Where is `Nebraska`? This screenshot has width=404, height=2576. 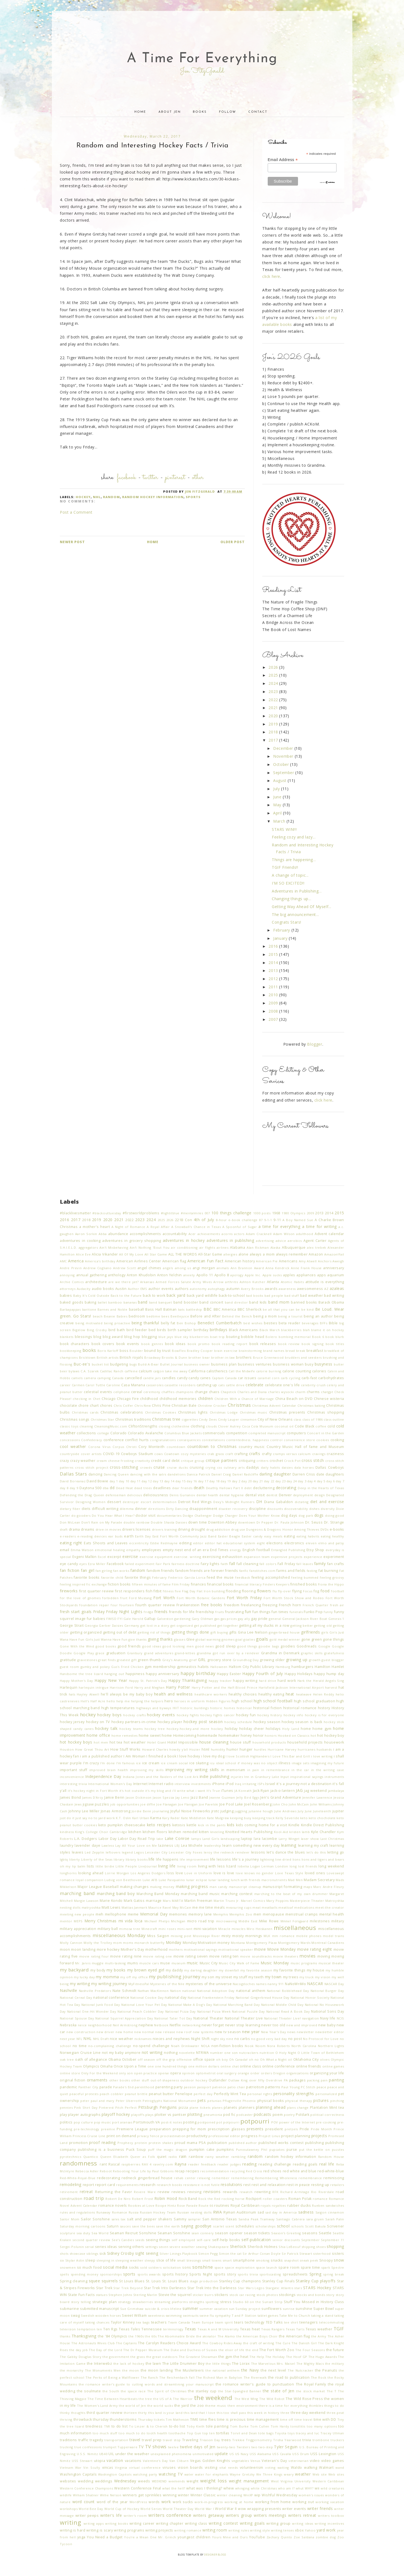 Nebraska is located at coordinates (68, 2025).